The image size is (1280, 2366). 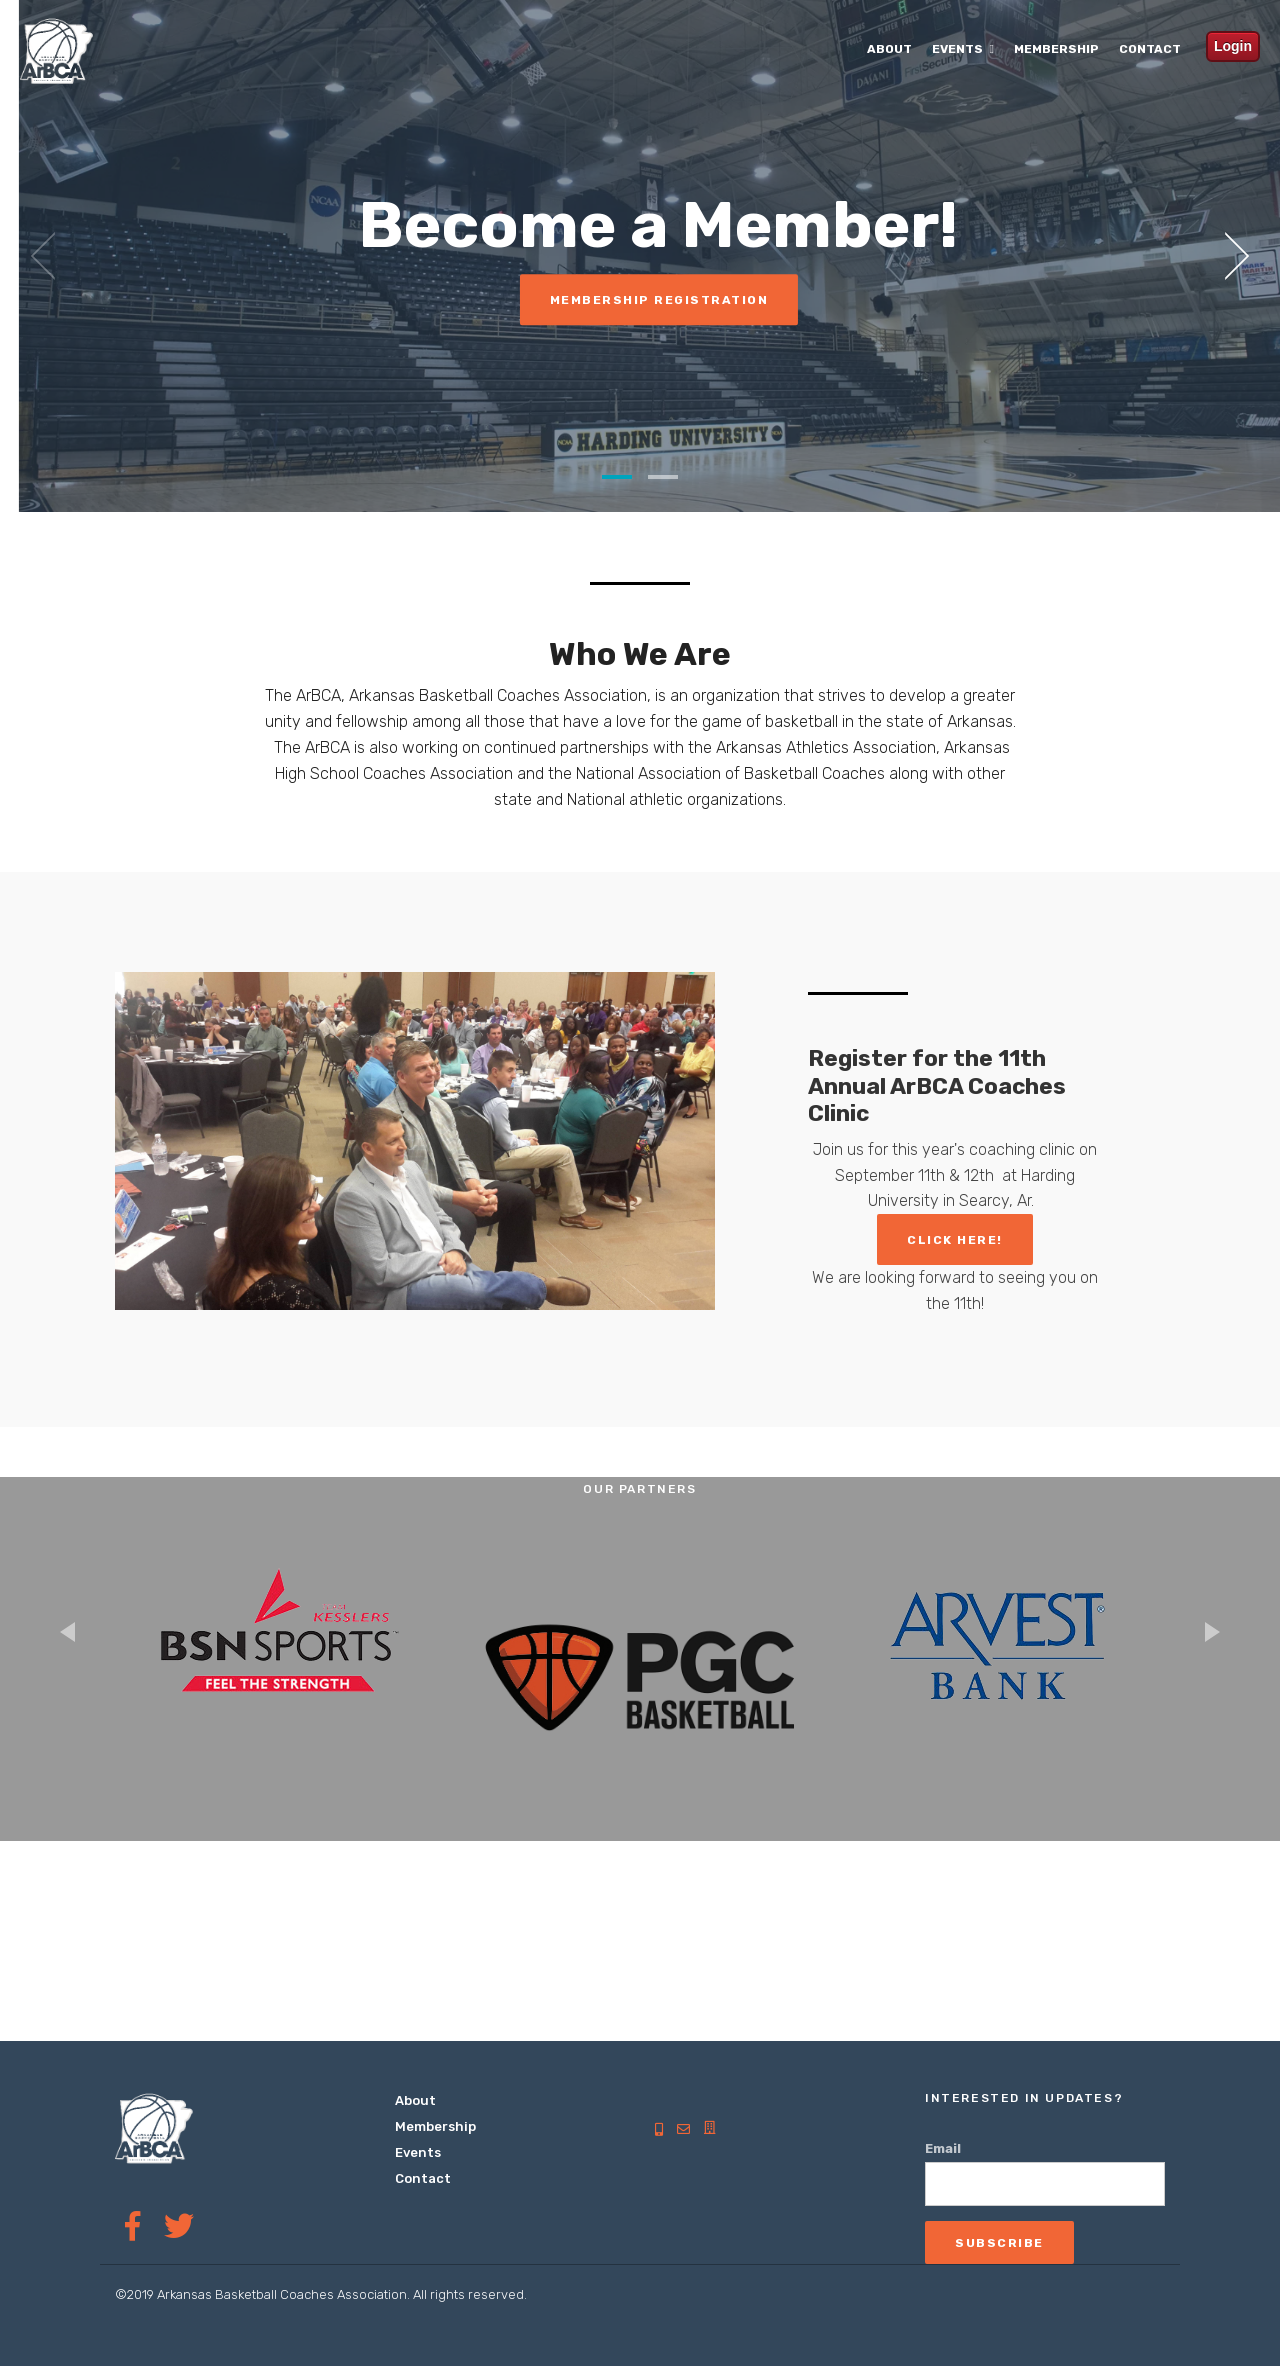 I want to click on Previous [button], so click(x=67, y=1632).